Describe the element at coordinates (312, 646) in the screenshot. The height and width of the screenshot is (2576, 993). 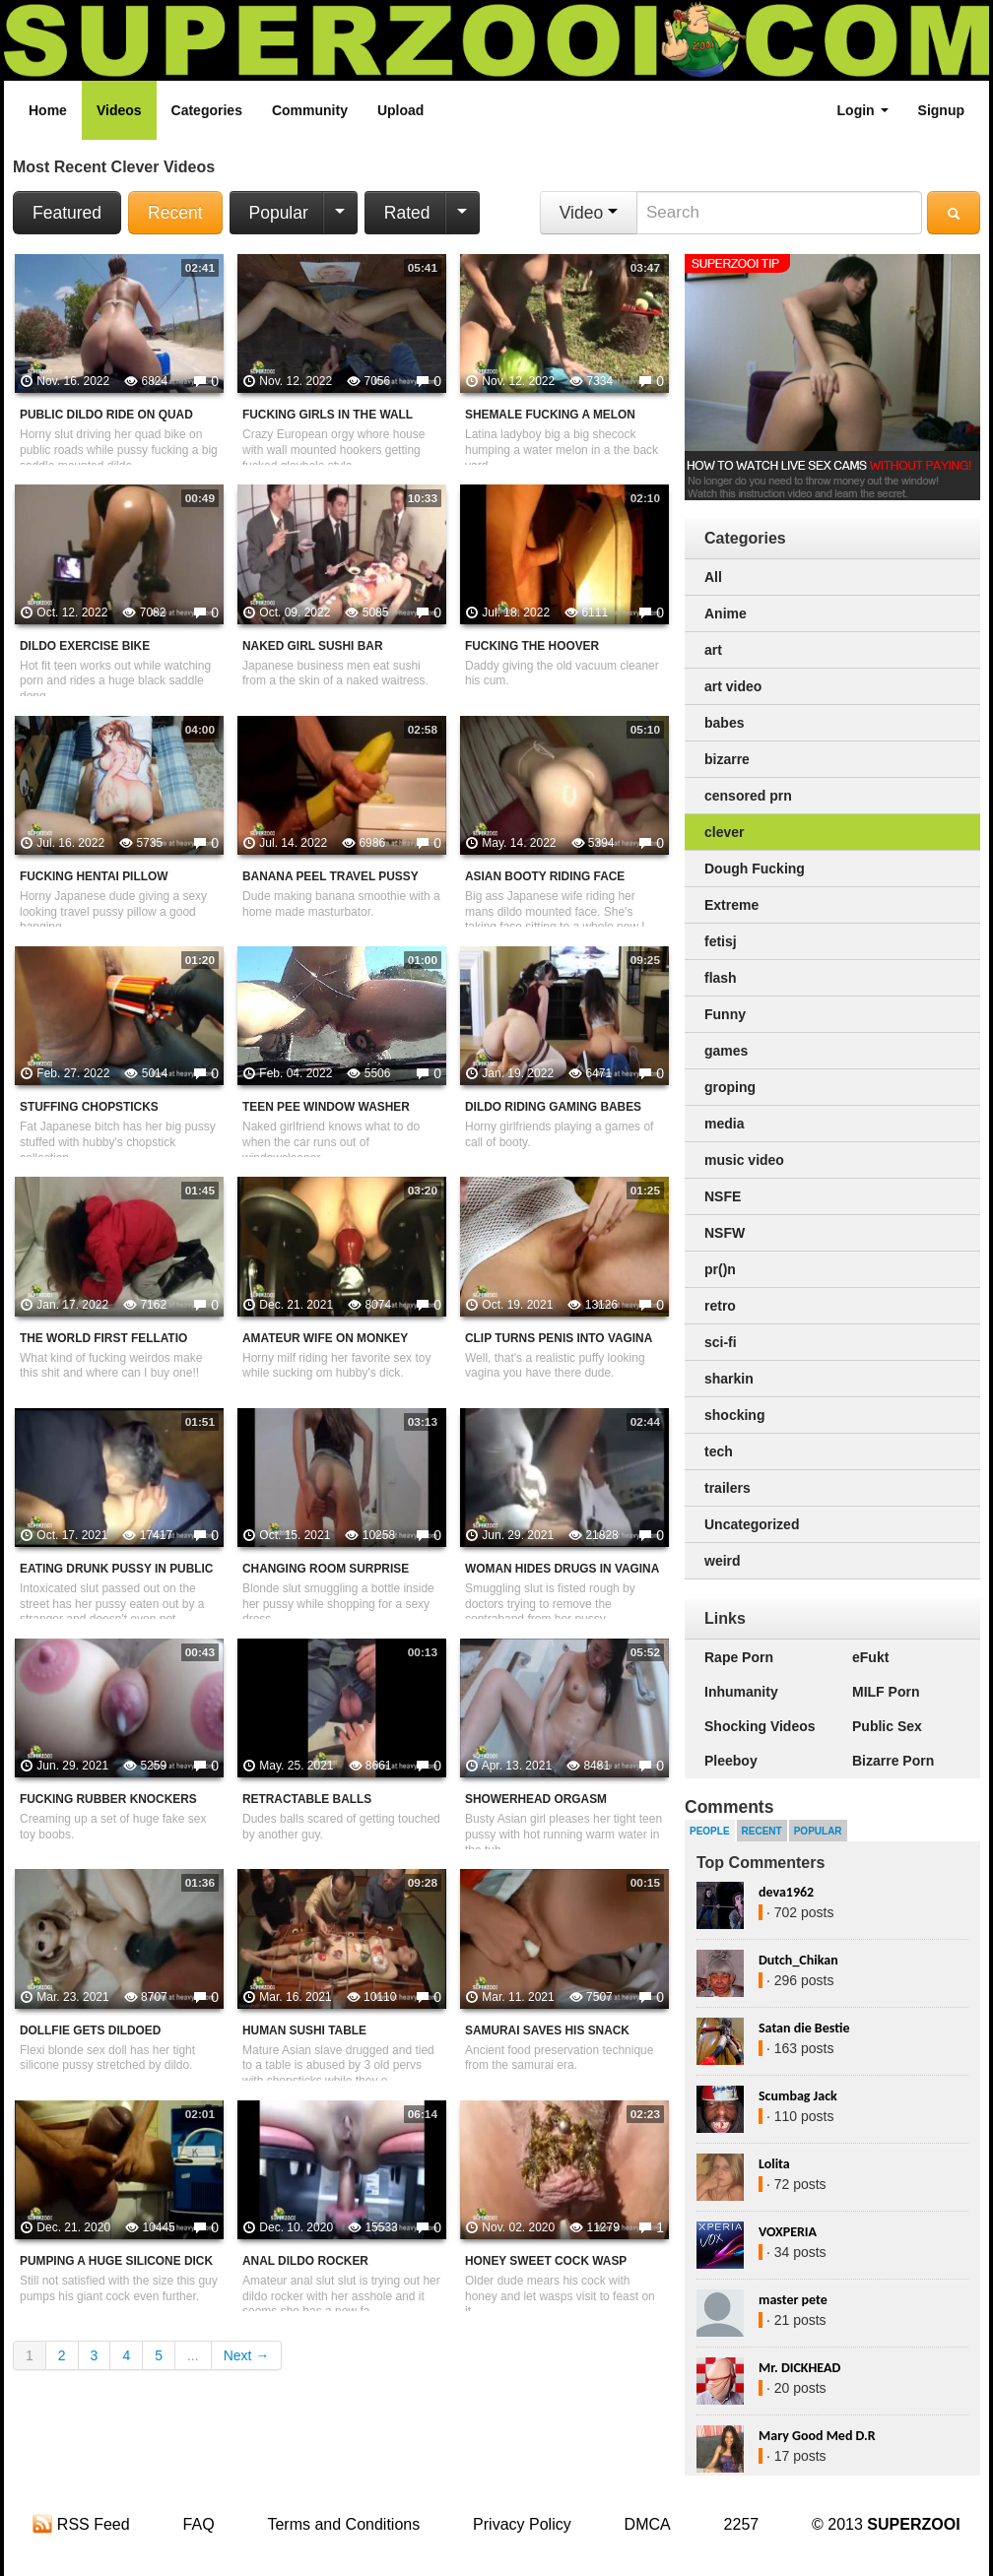
I see `Naked Girl Sushi Bar` at that location.